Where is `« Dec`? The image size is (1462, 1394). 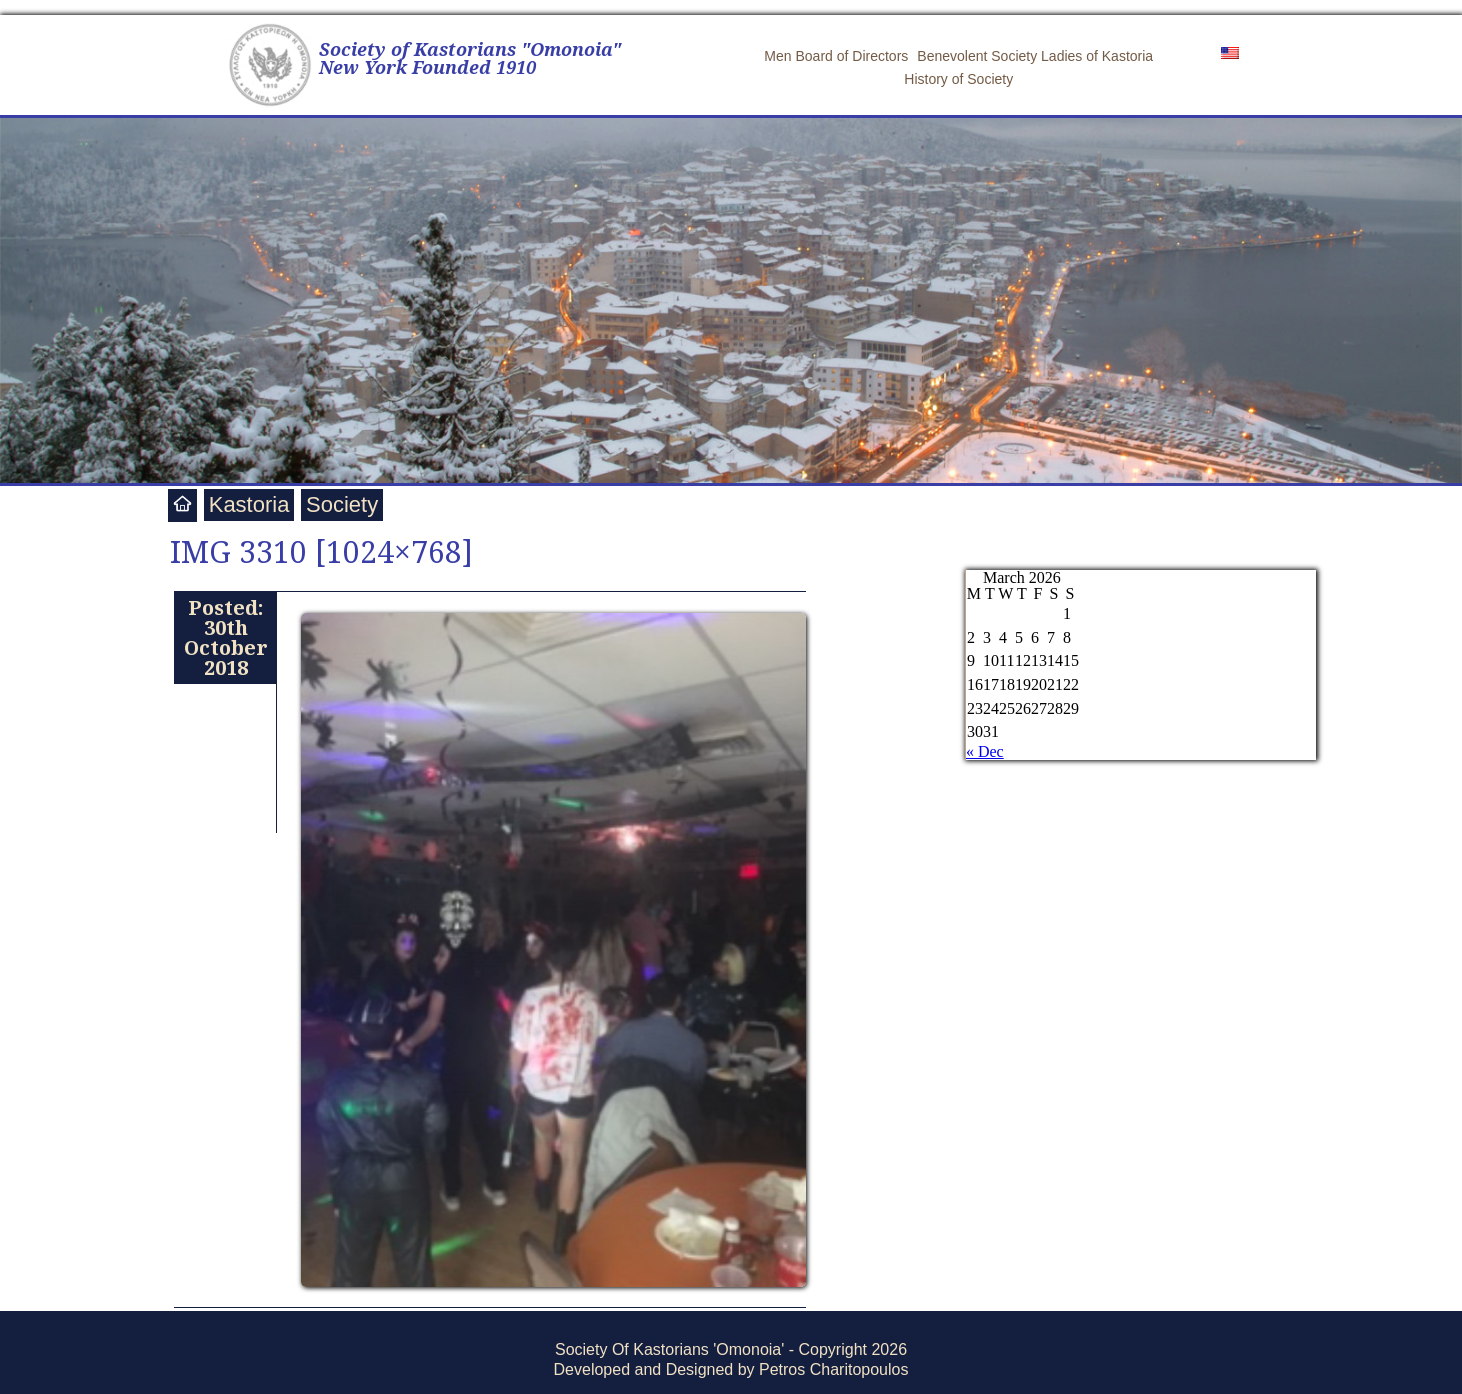 « Dec is located at coordinates (985, 751).